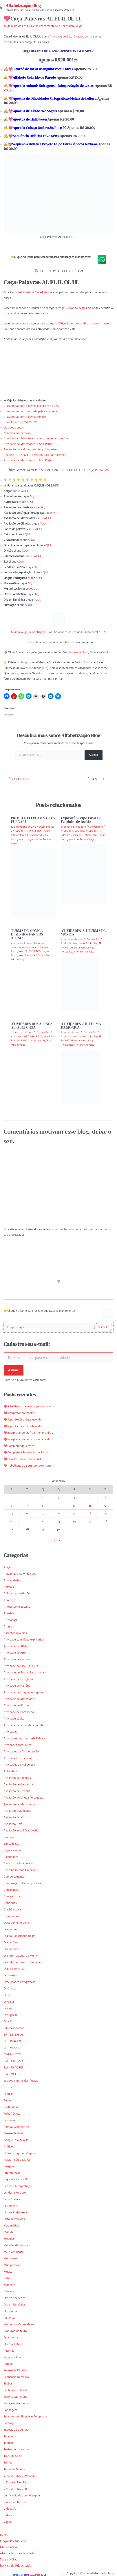 Image resolution: width=117 pixels, height=2576 pixels. I want to click on 7 [Posts publicados em 7 de April de 2026], so click(27, 1505).